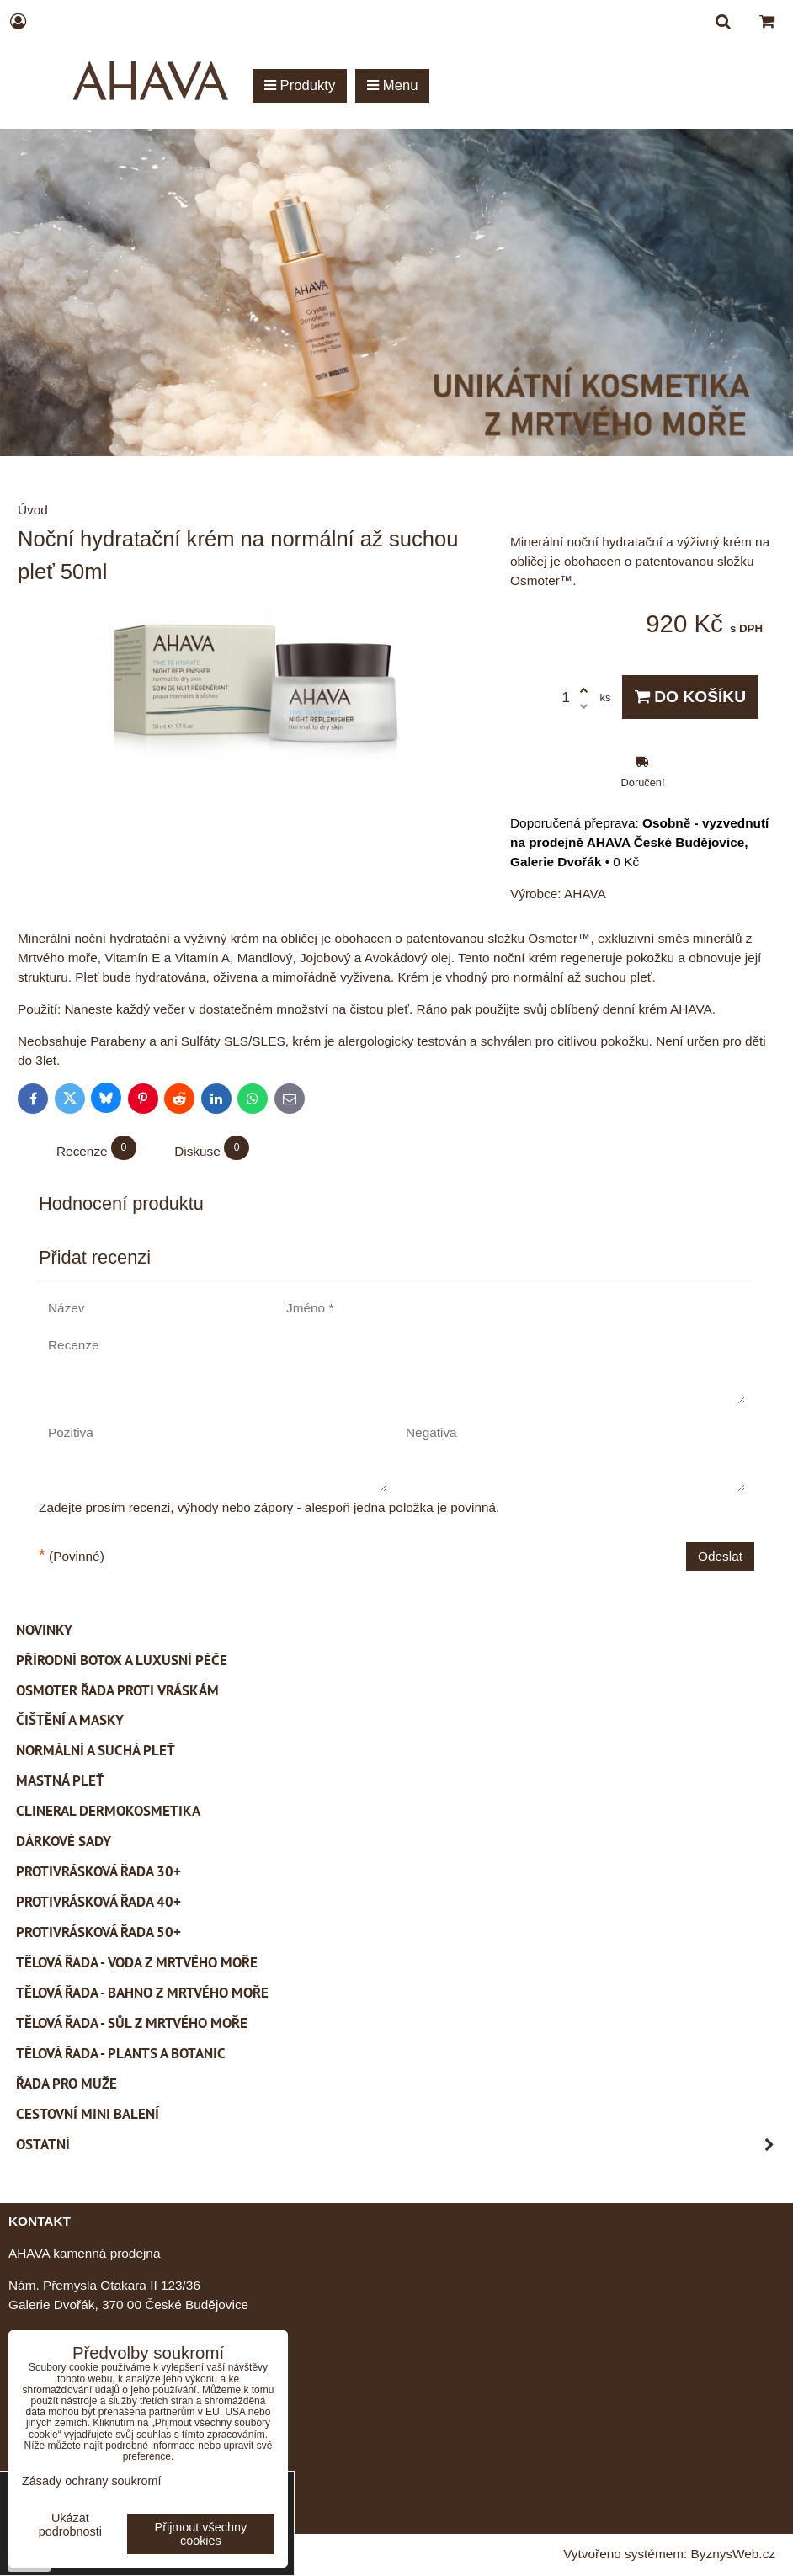 The width and height of the screenshot is (793, 2576). Describe the element at coordinates (44, 1630) in the screenshot. I see `Novinky` at that location.